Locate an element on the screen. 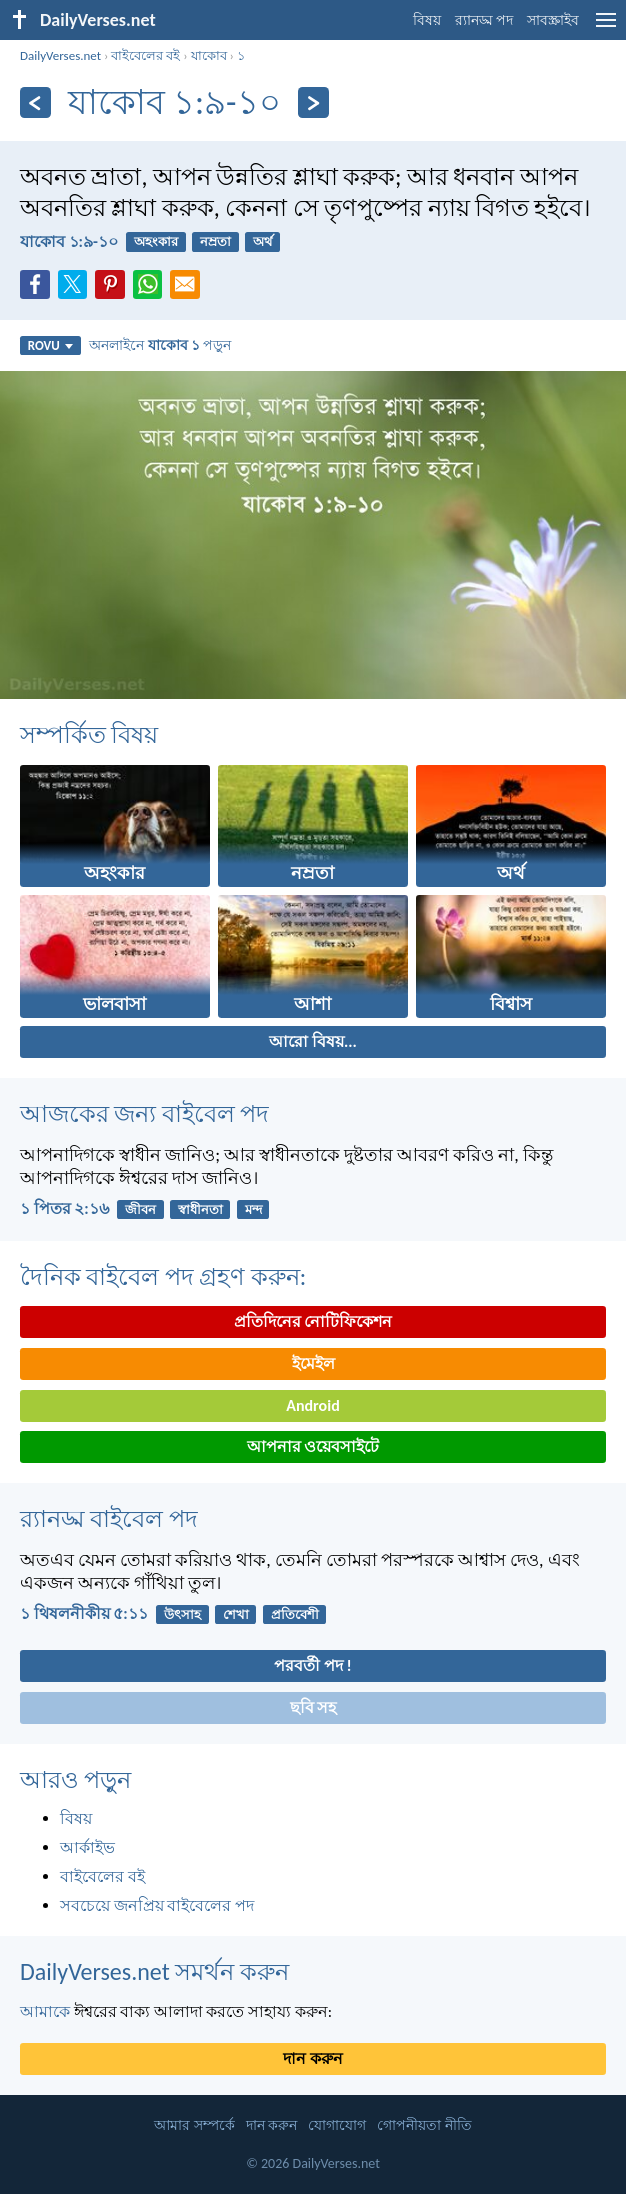 The height and width of the screenshot is (2194, 626). আজকের জন্য বাইবেল পদ is located at coordinates (144, 1113).